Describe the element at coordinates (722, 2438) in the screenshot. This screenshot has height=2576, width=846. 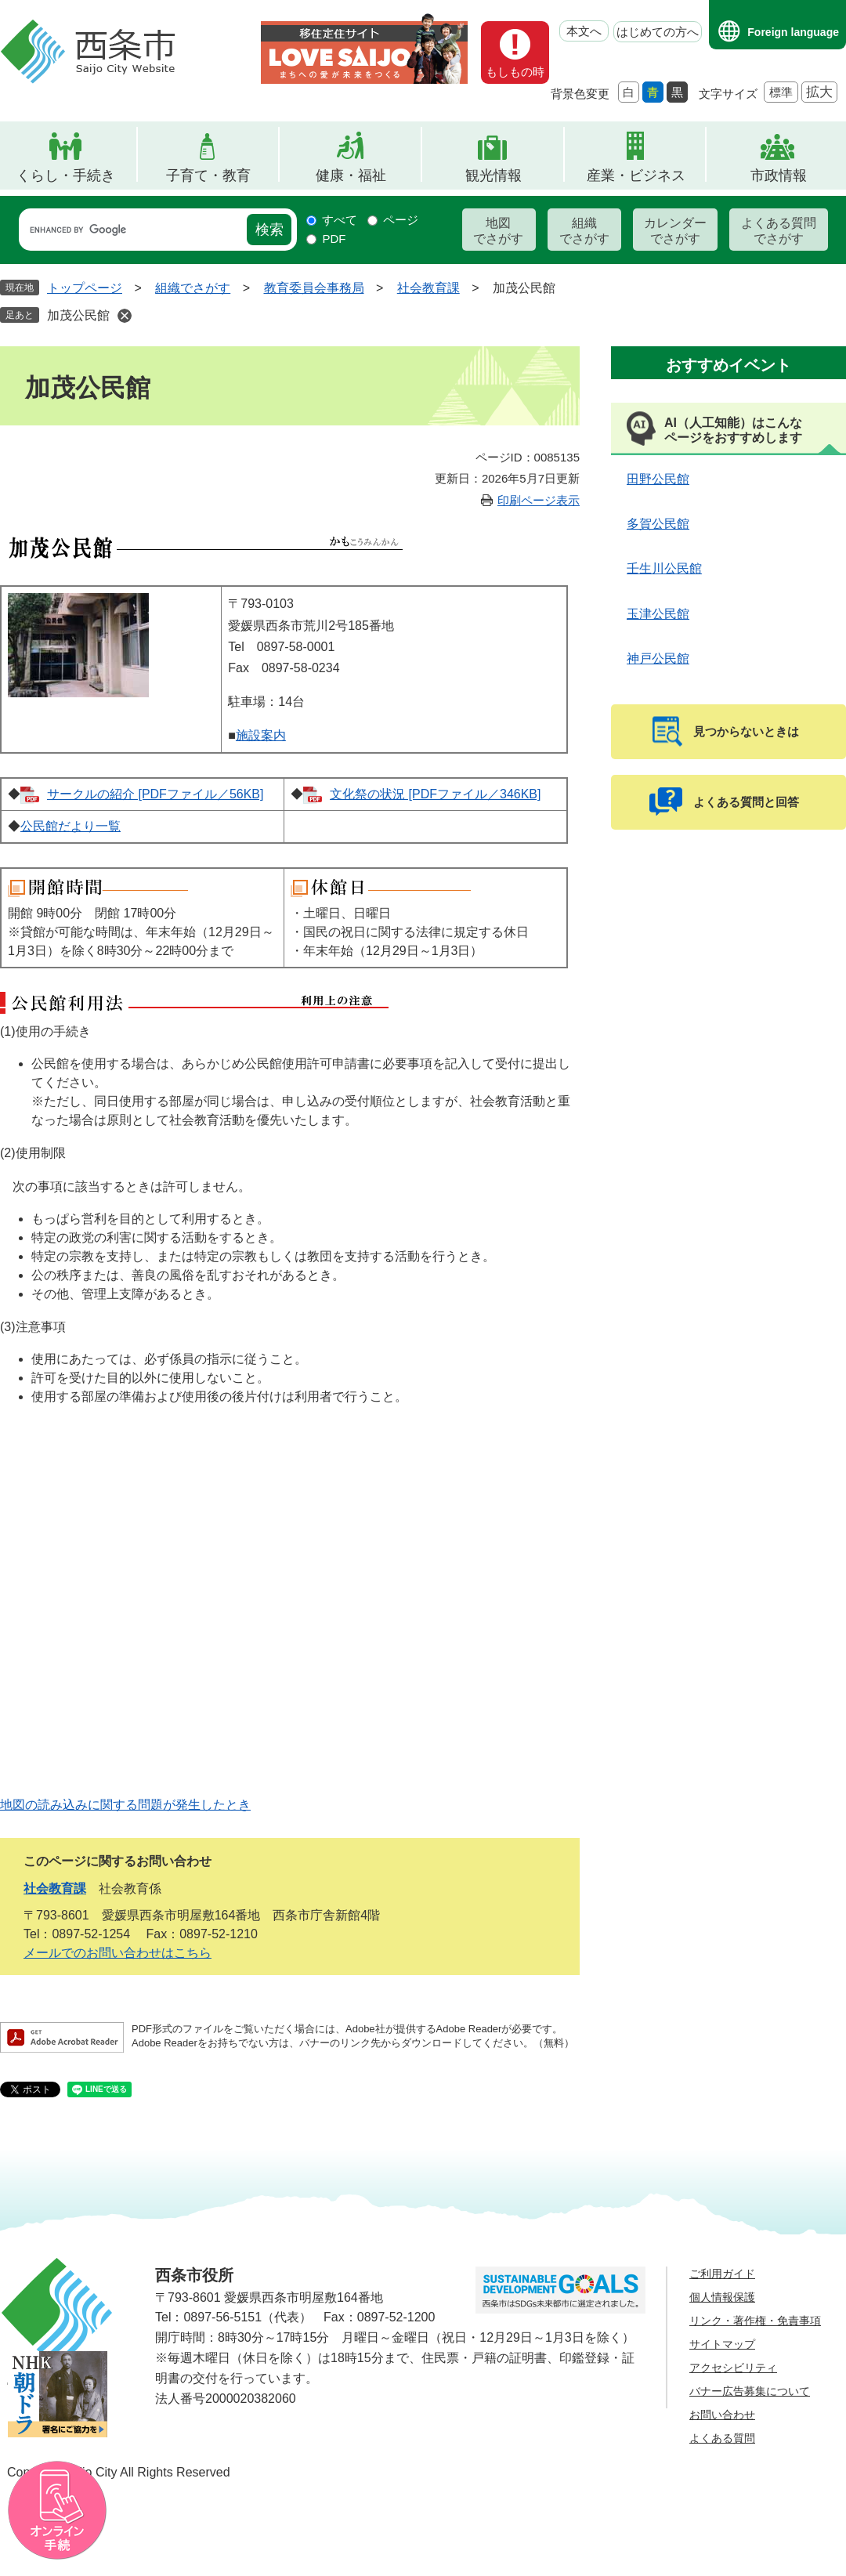
I see `よくある質問` at that location.